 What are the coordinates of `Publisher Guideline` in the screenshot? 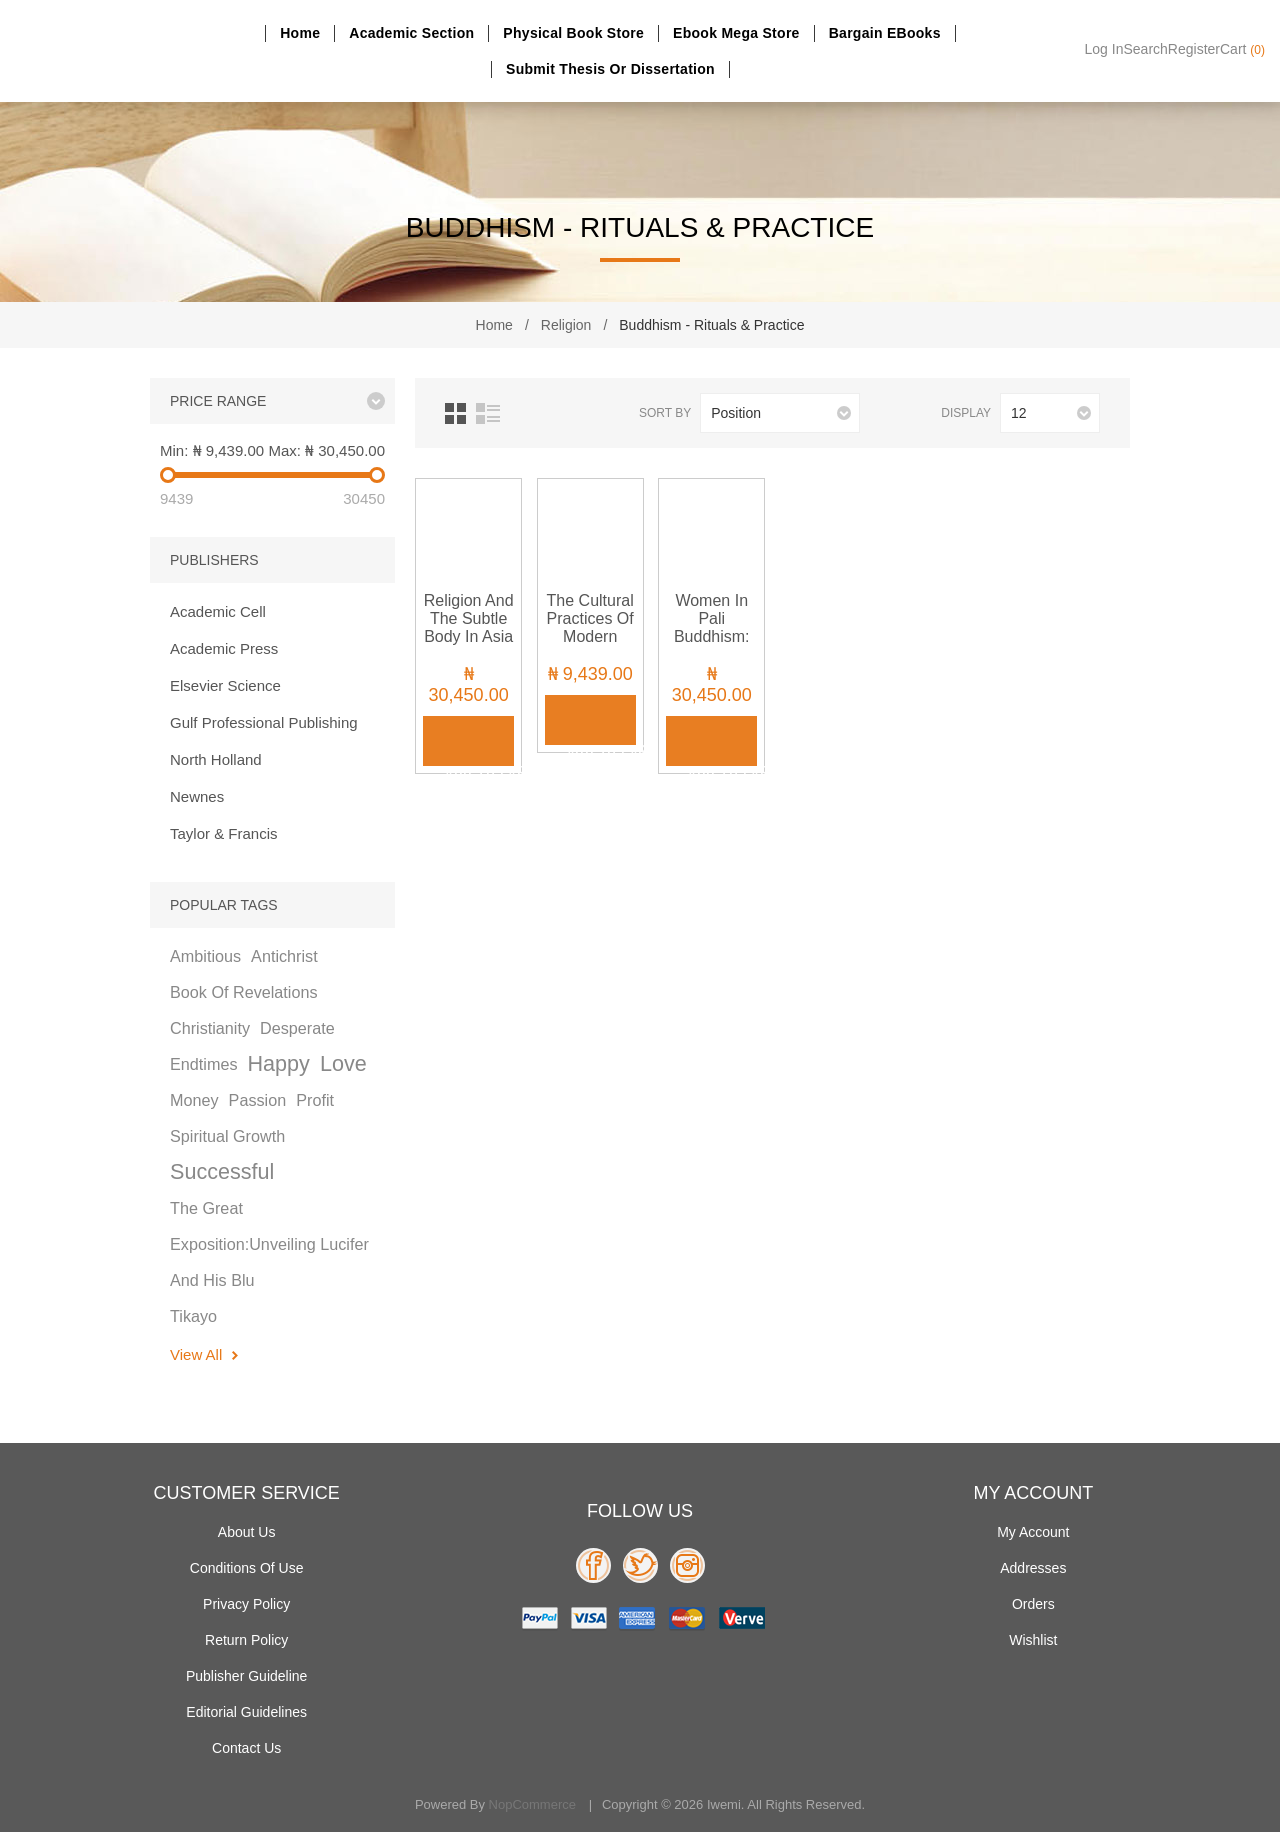 It's located at (246, 1676).